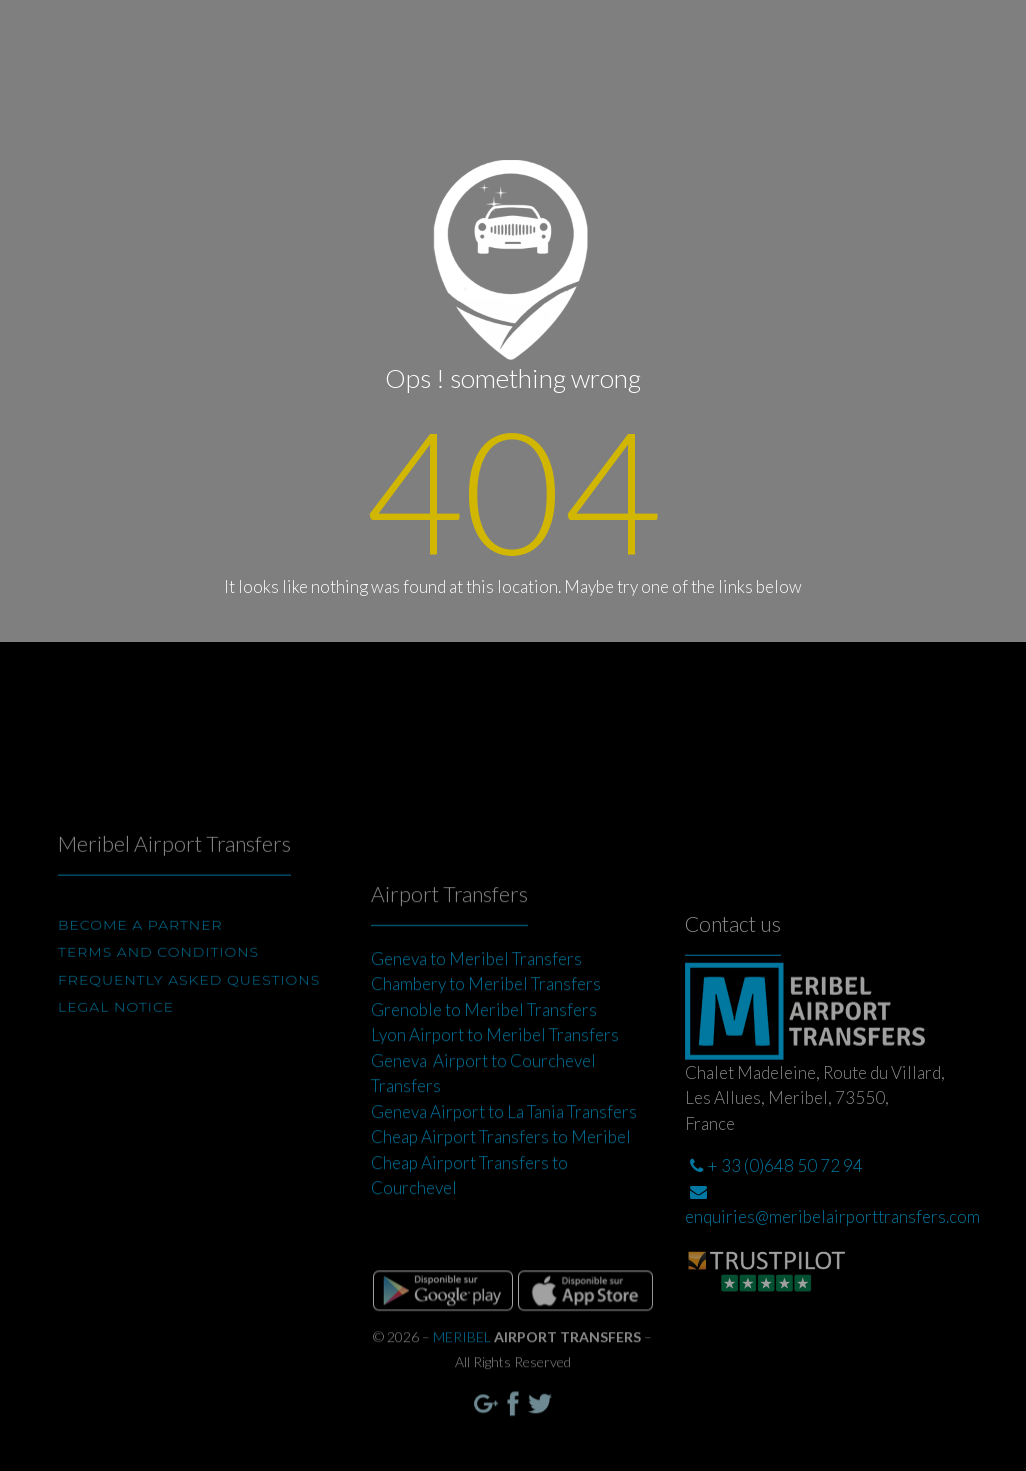  What do you see at coordinates (140, 957) in the screenshot?
I see `BECOME A PARTNER` at bounding box center [140, 957].